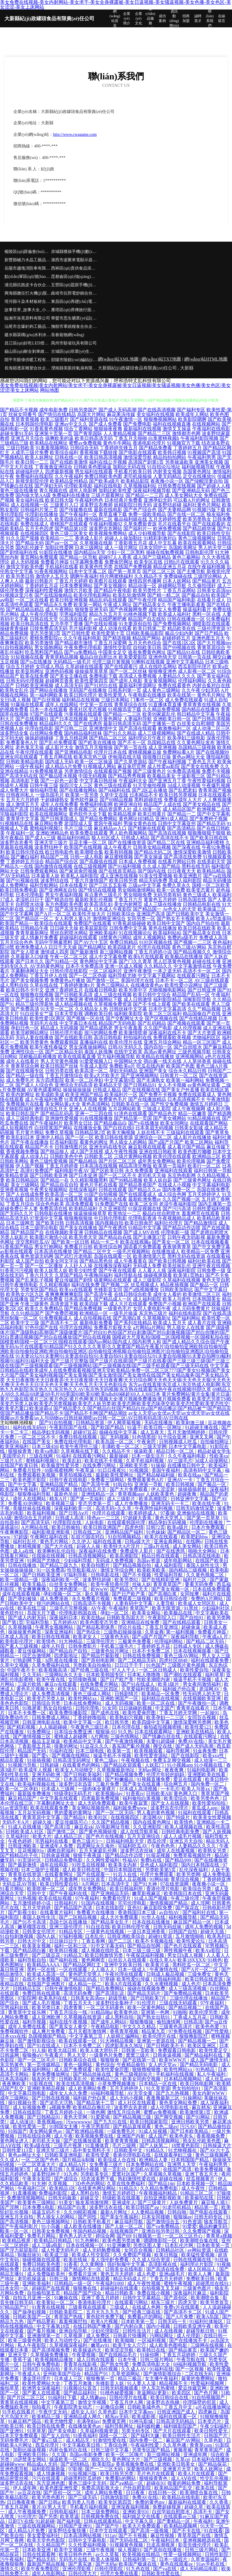 Image resolution: width=232 pixels, height=2576 pixels. I want to click on 萌白酱一线天在线, so click(163, 1061).